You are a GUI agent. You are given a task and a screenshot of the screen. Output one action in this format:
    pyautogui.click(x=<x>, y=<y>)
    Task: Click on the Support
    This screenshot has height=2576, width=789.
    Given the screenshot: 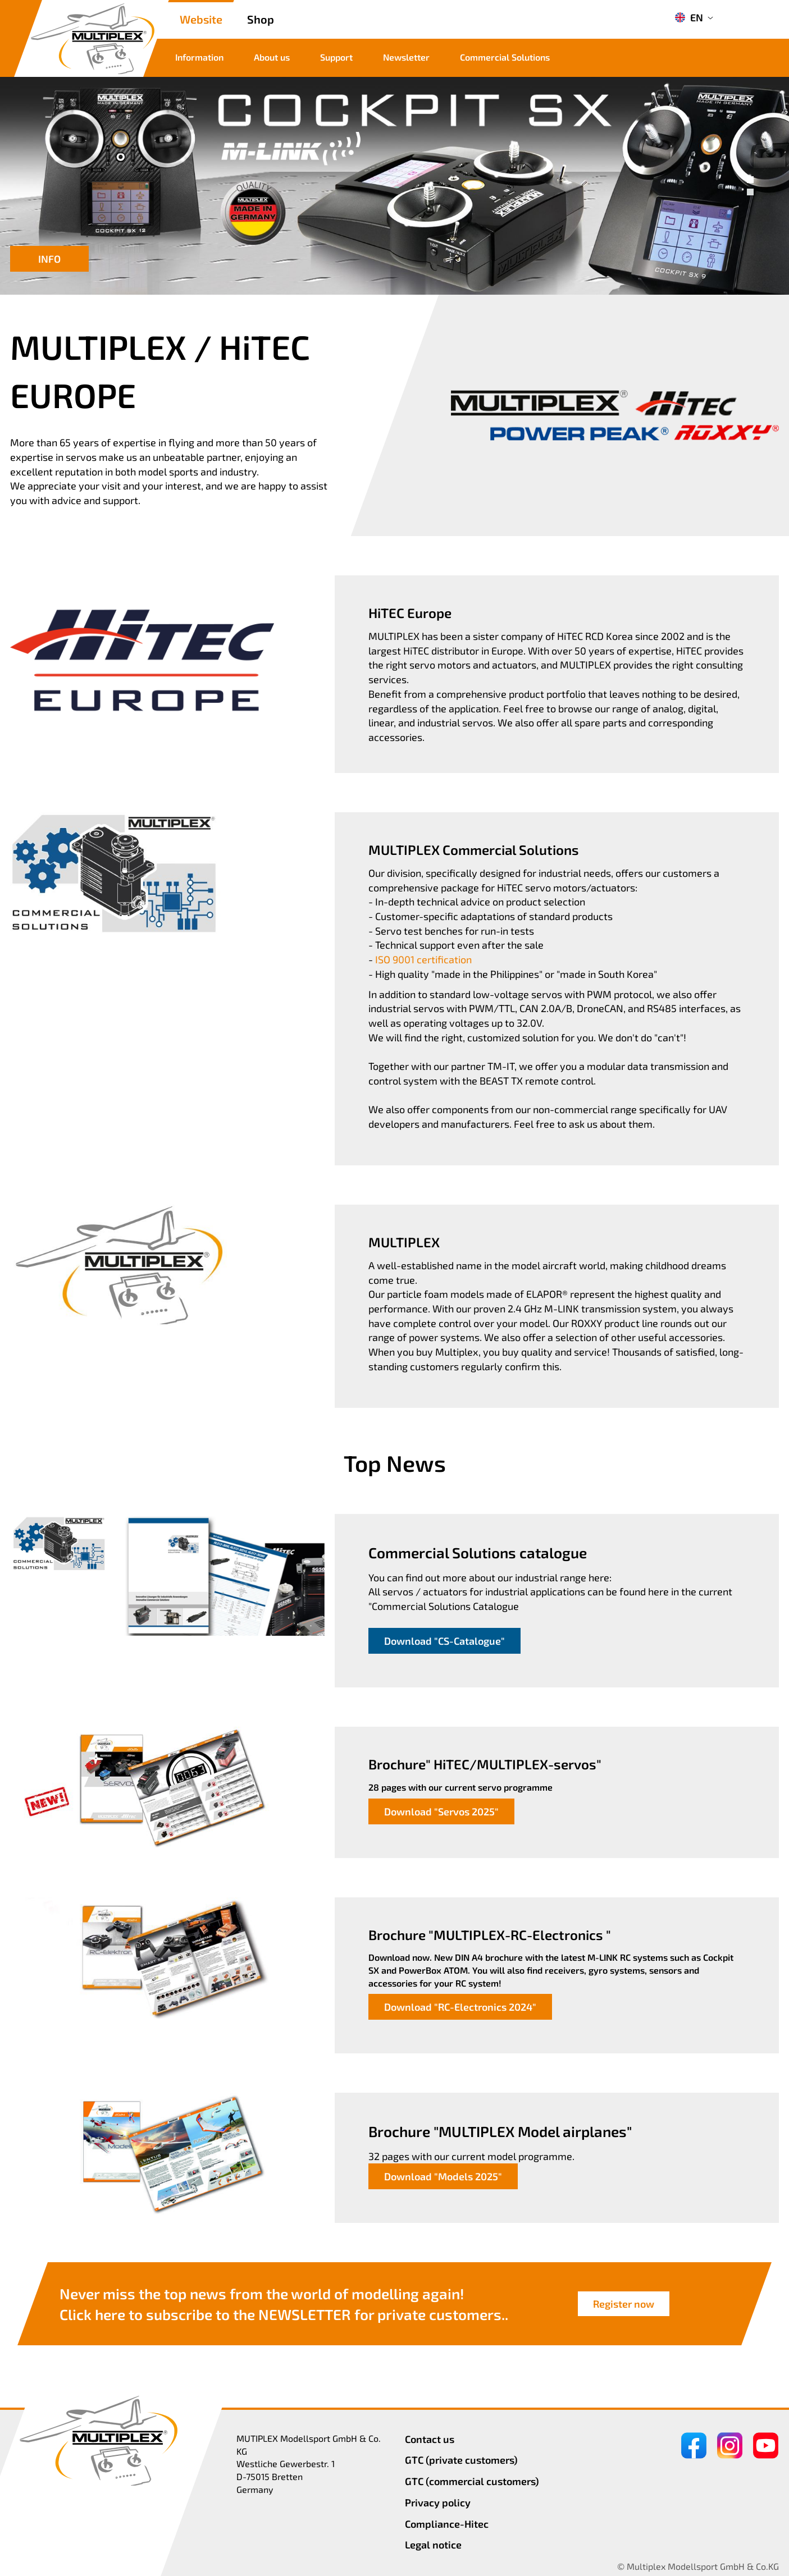 What is the action you would take?
    pyautogui.click(x=336, y=57)
    